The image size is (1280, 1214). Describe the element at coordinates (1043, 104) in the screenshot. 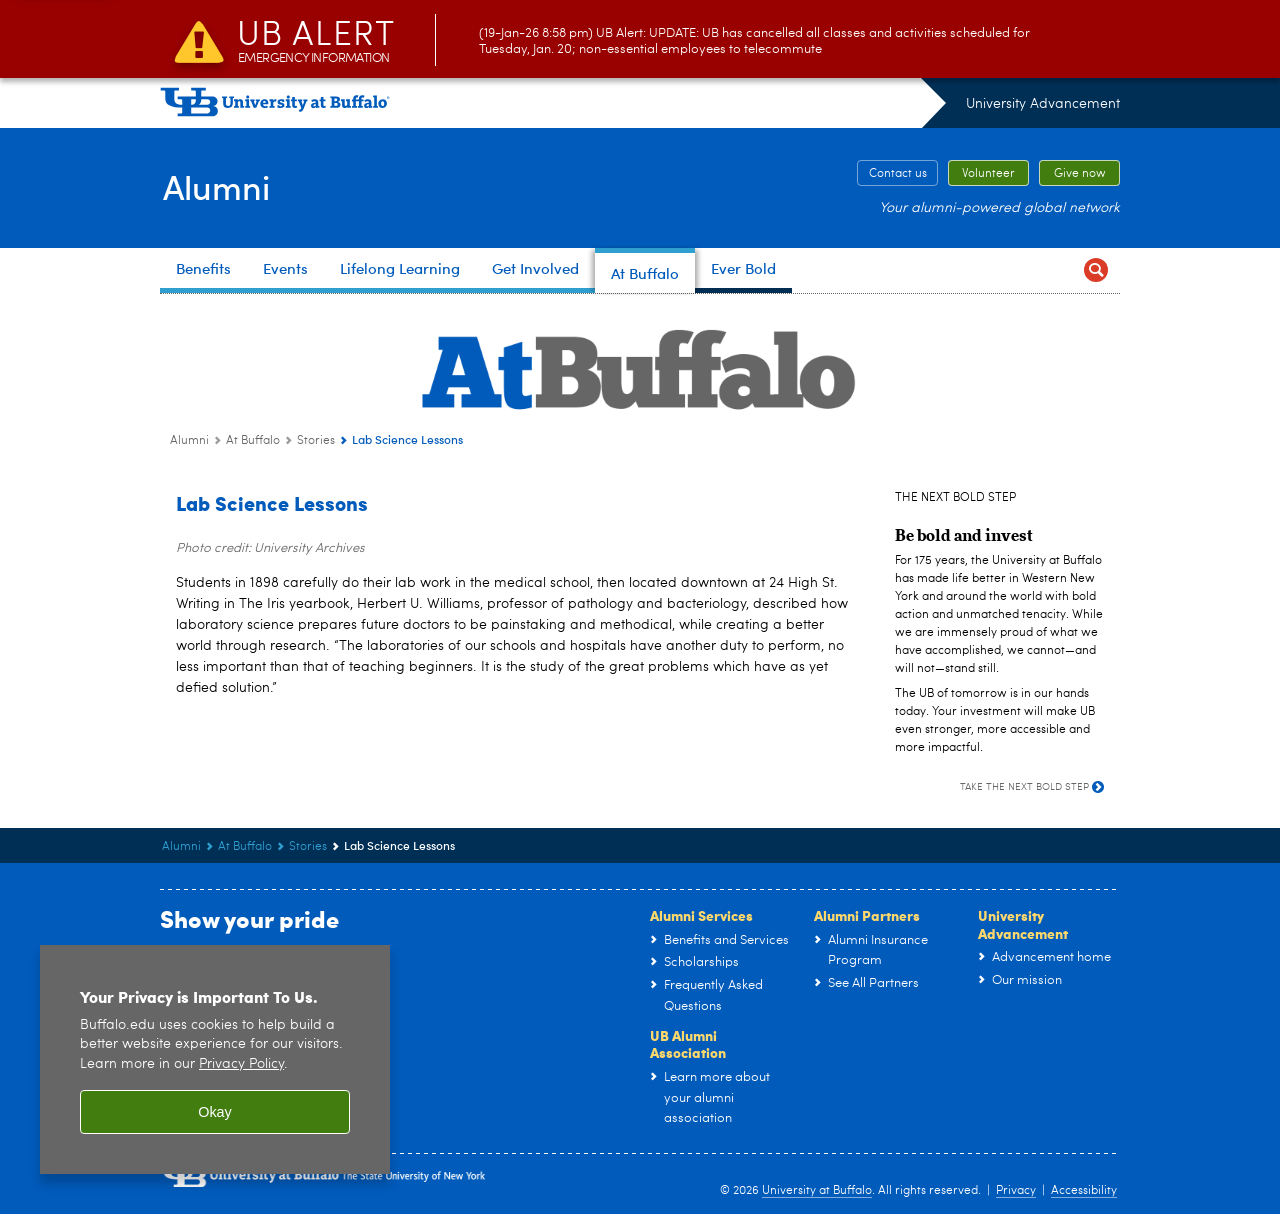

I see `University Advancement` at that location.